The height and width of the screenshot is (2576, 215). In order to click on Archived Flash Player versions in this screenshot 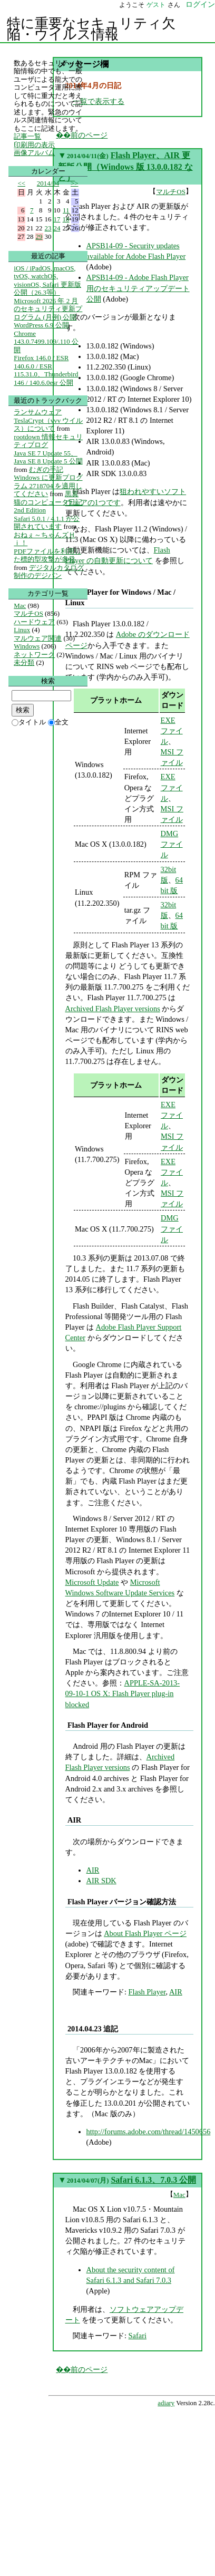, I will do `click(112, 1008)`.